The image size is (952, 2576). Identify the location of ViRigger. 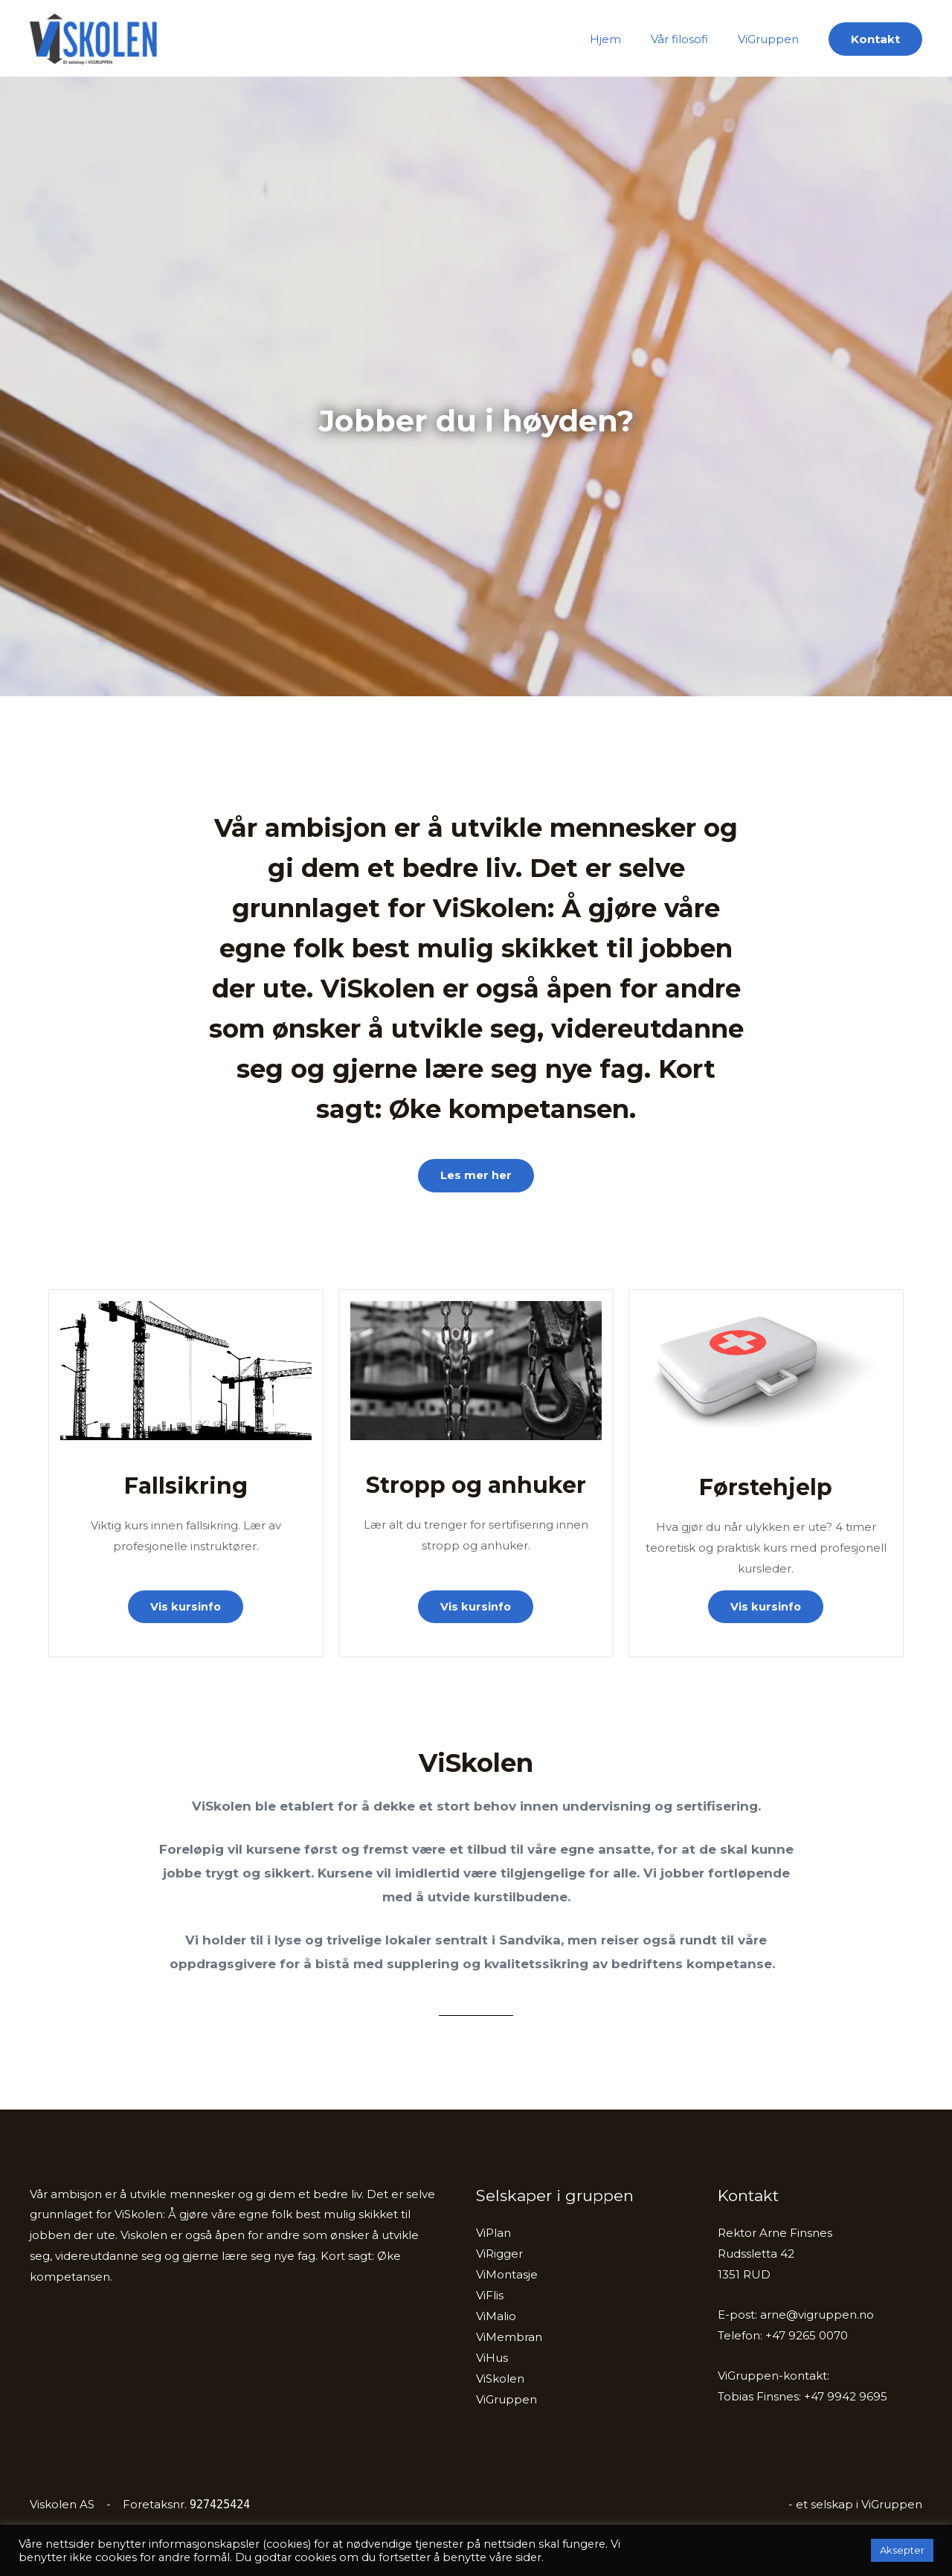
(499, 2254).